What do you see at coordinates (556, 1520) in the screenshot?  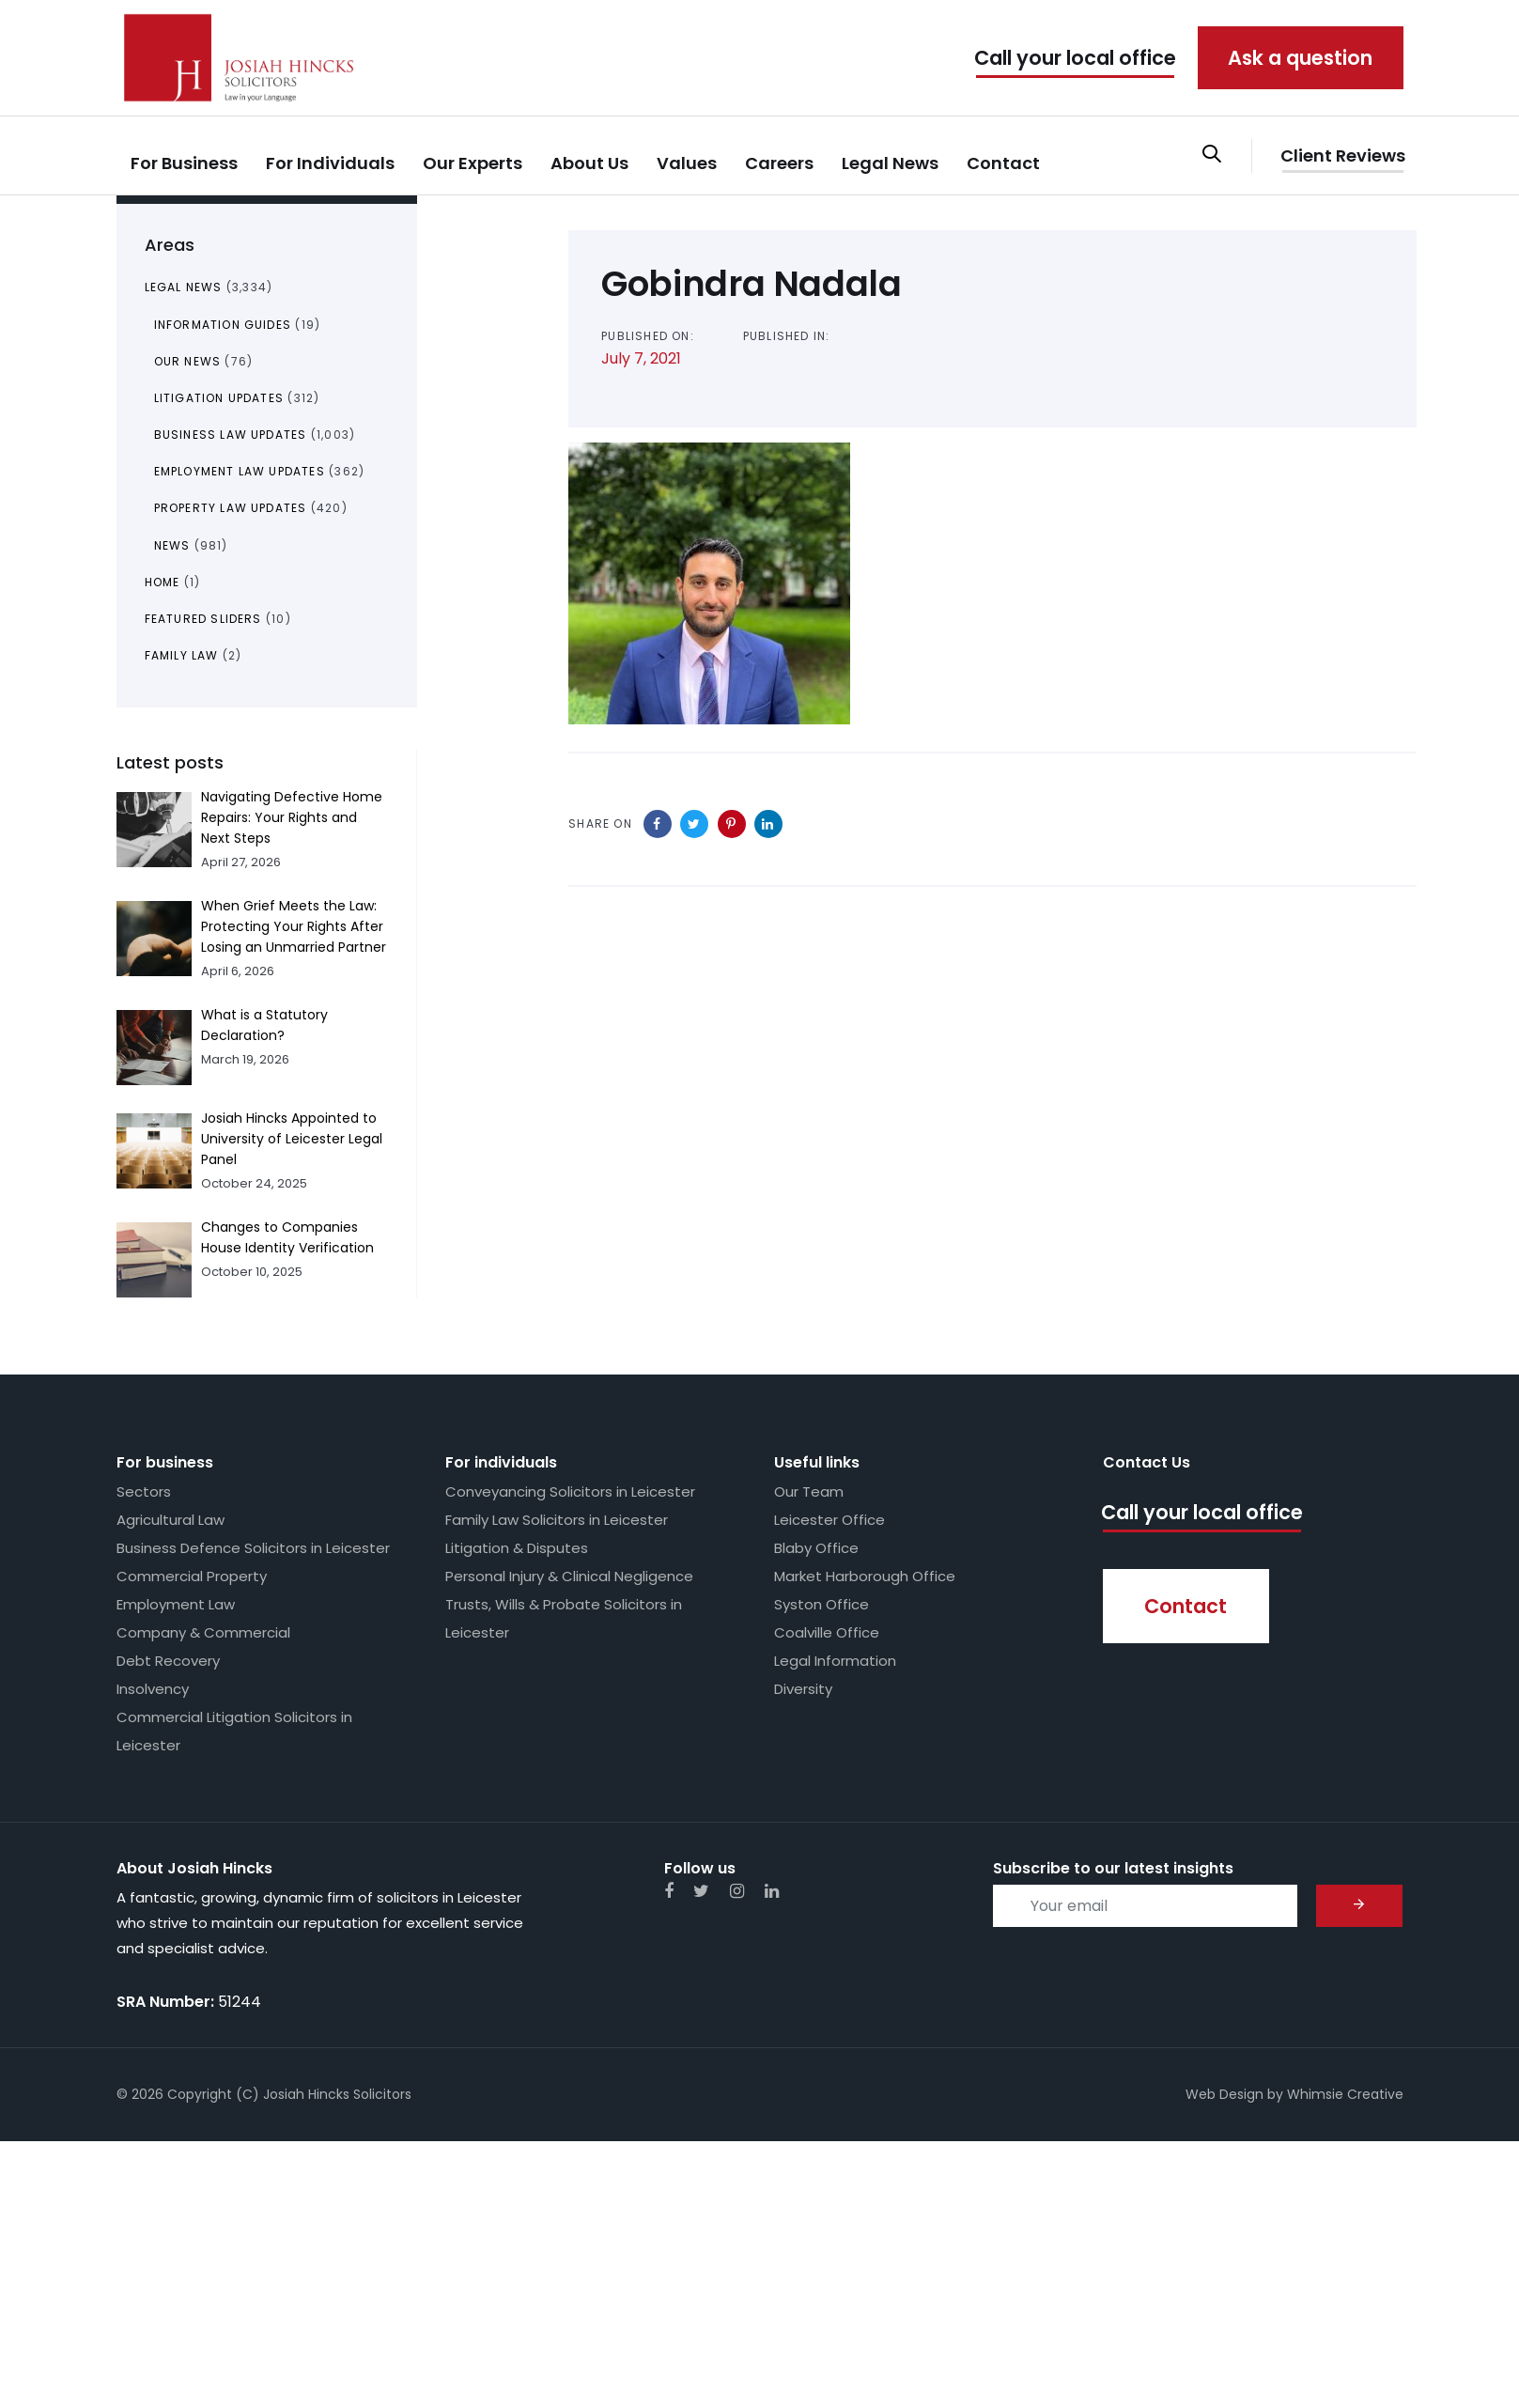 I see `Family Law Solicitors in Leicester` at bounding box center [556, 1520].